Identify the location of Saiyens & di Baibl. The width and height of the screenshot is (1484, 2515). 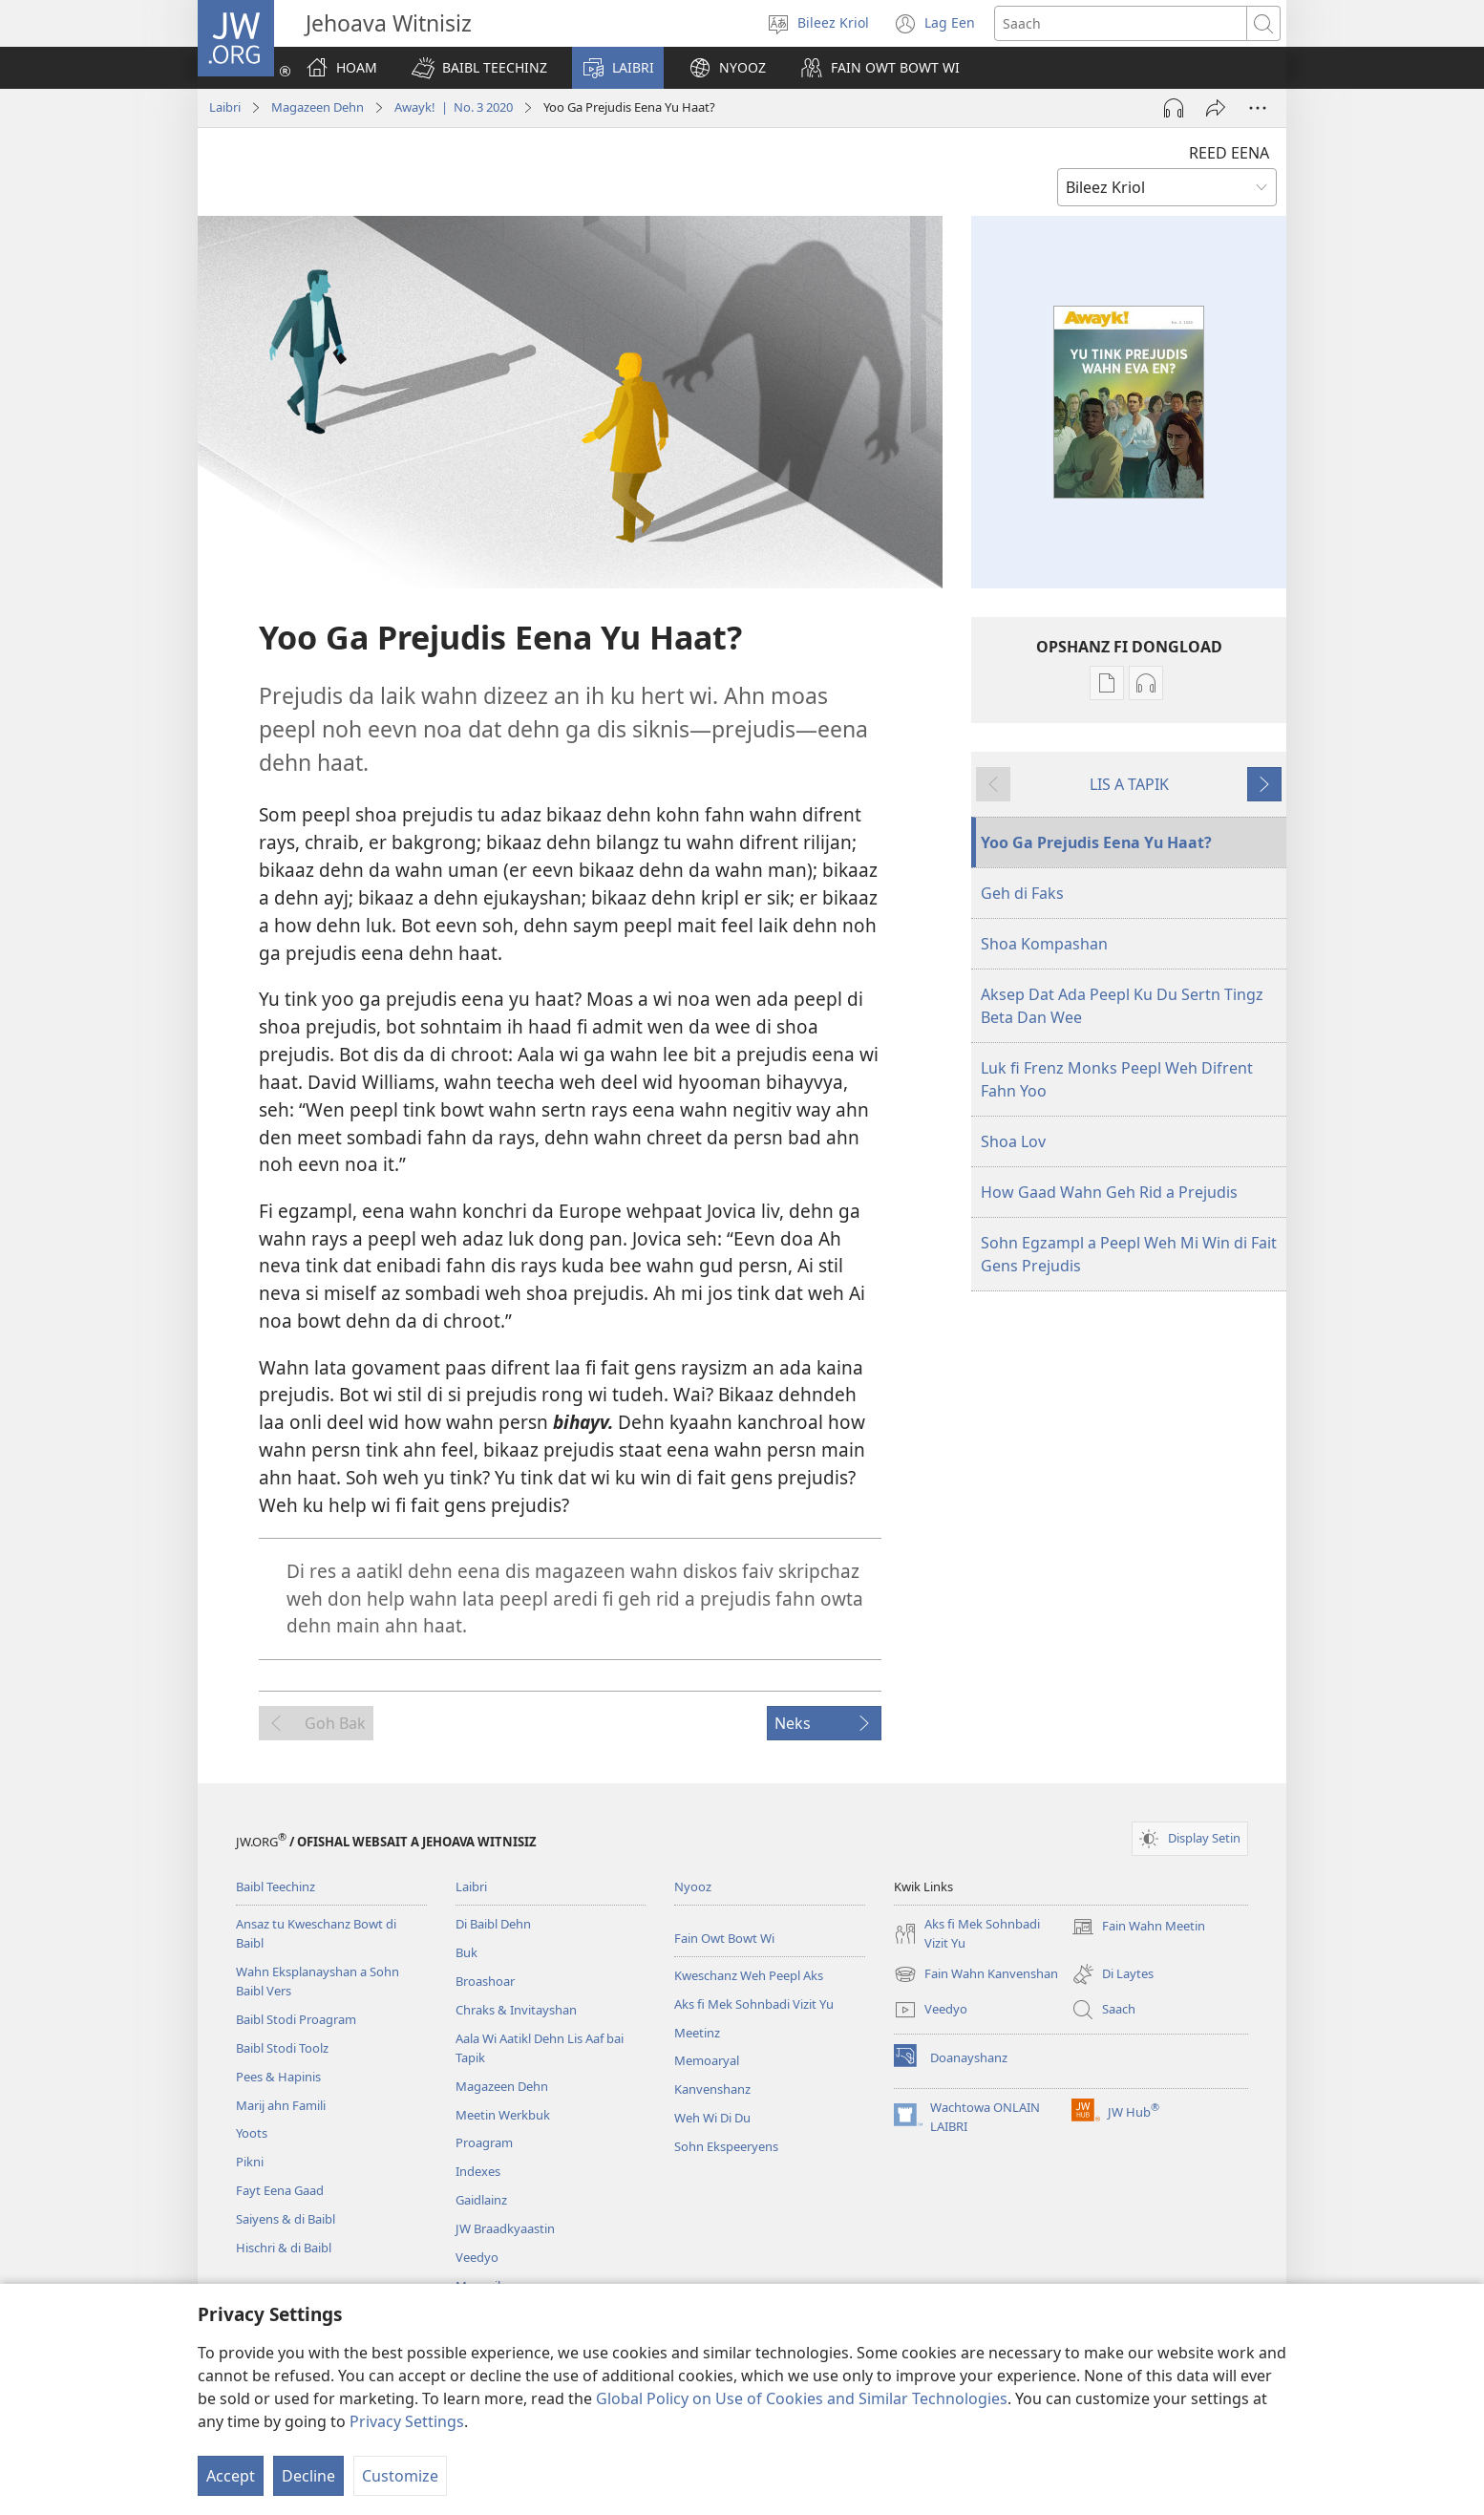
(285, 2218).